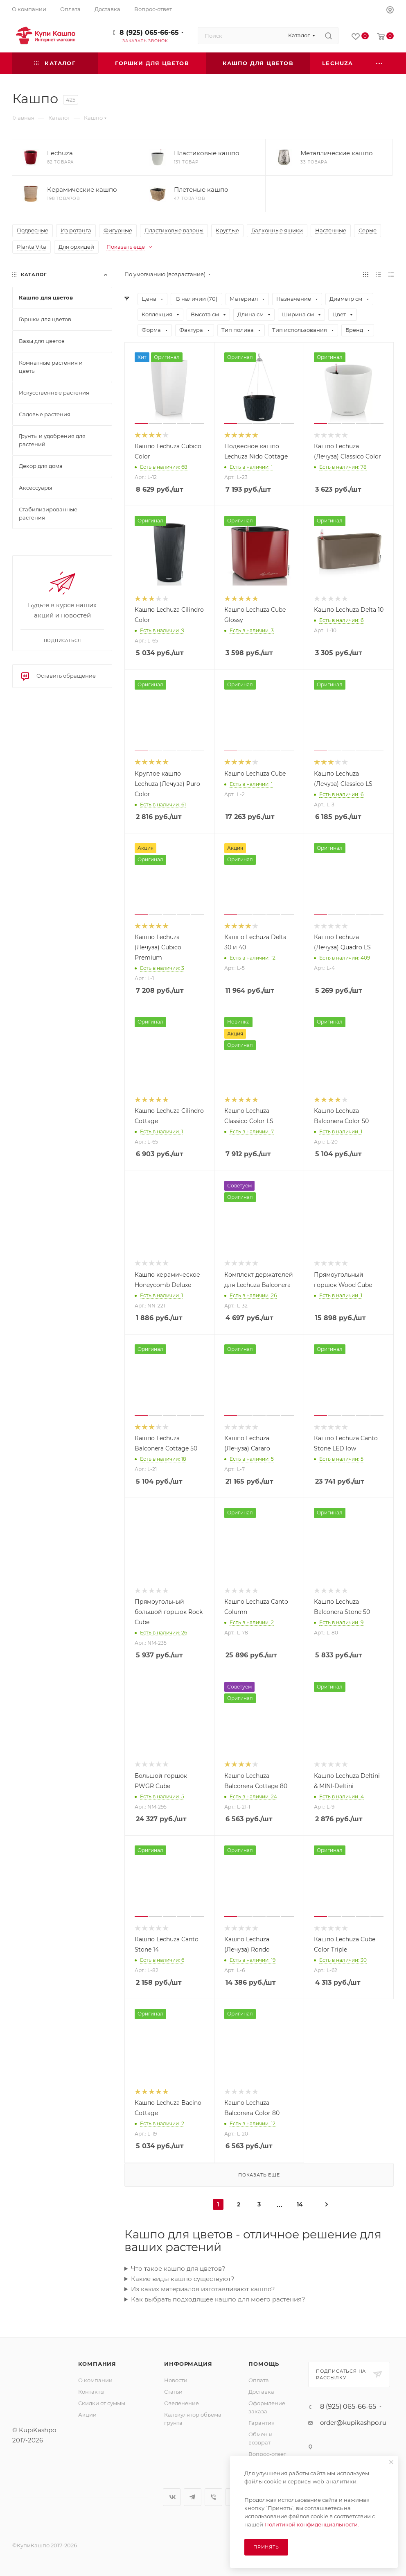 The image size is (406, 2576). Describe the element at coordinates (183, 2279) in the screenshot. I see `Какие виды кашпо существуют?` at that location.